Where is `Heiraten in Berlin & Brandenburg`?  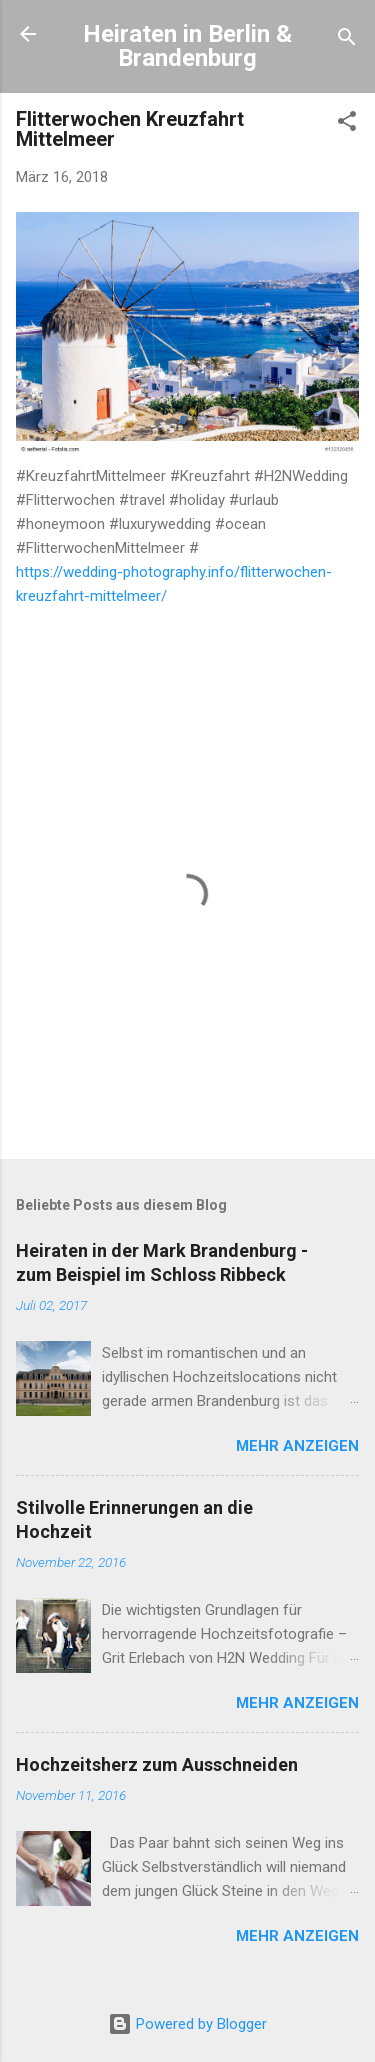 Heiraten in Berlin & Brandenburg is located at coordinates (187, 46).